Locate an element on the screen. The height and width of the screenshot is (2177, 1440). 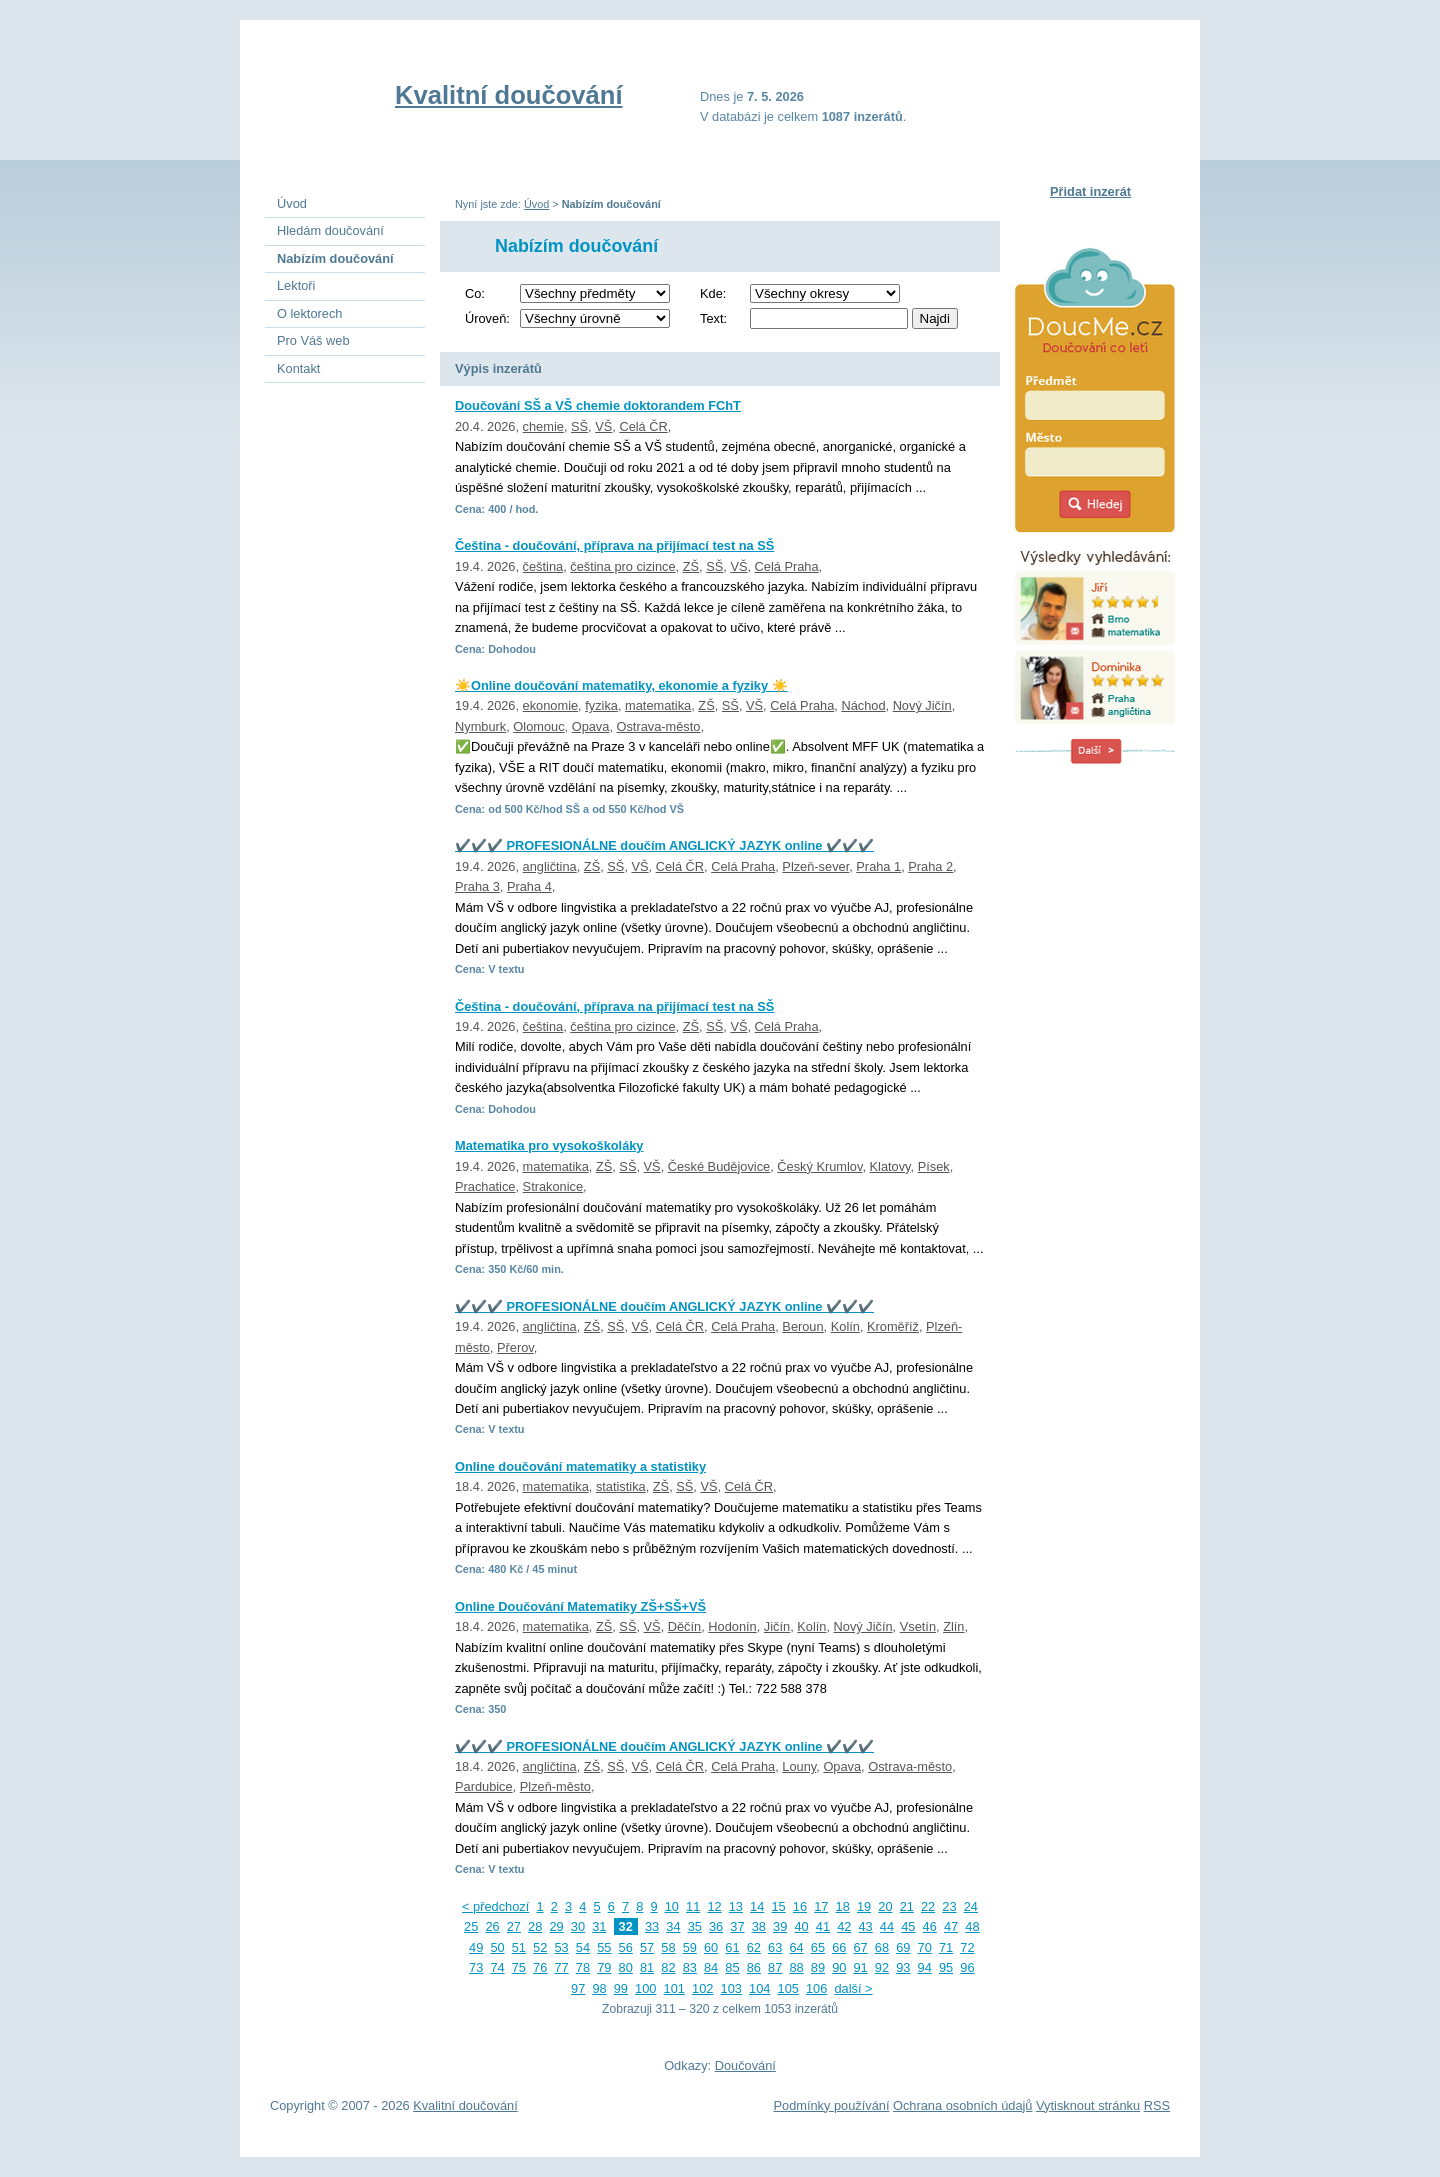
další > is located at coordinates (853, 1988).